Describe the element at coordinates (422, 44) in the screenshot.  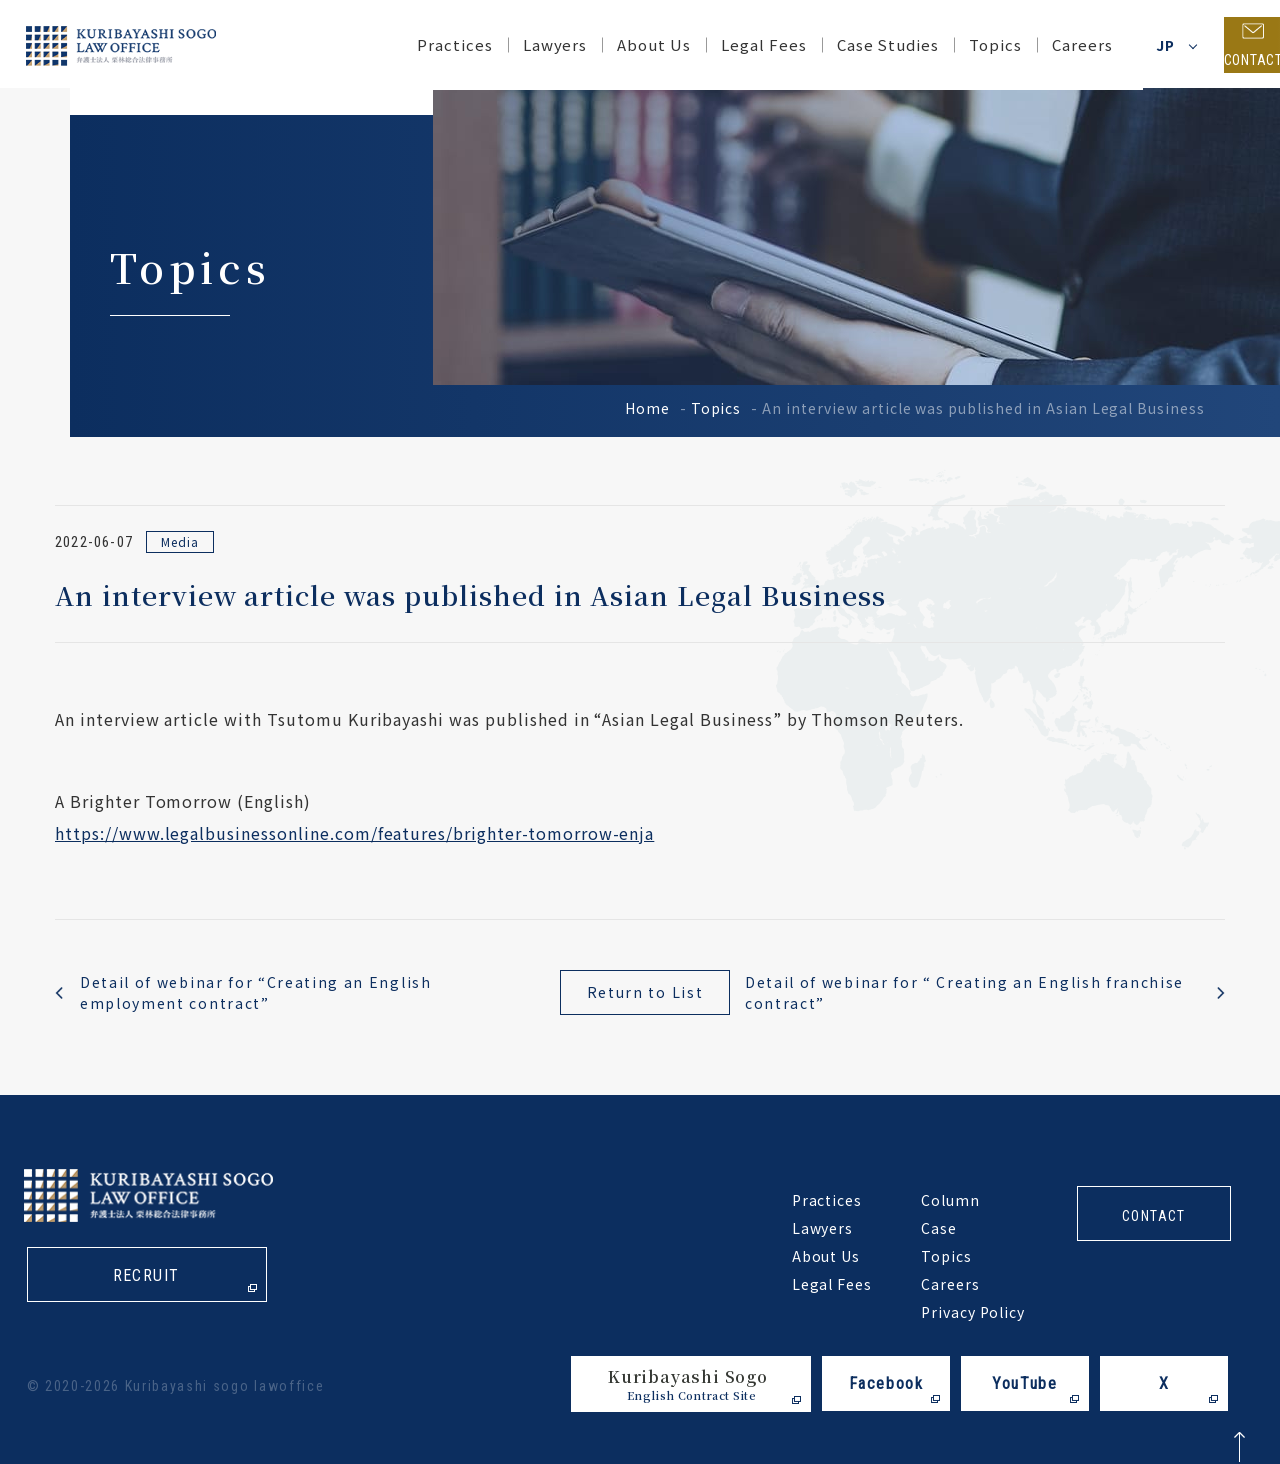
I see `Practices` at that location.